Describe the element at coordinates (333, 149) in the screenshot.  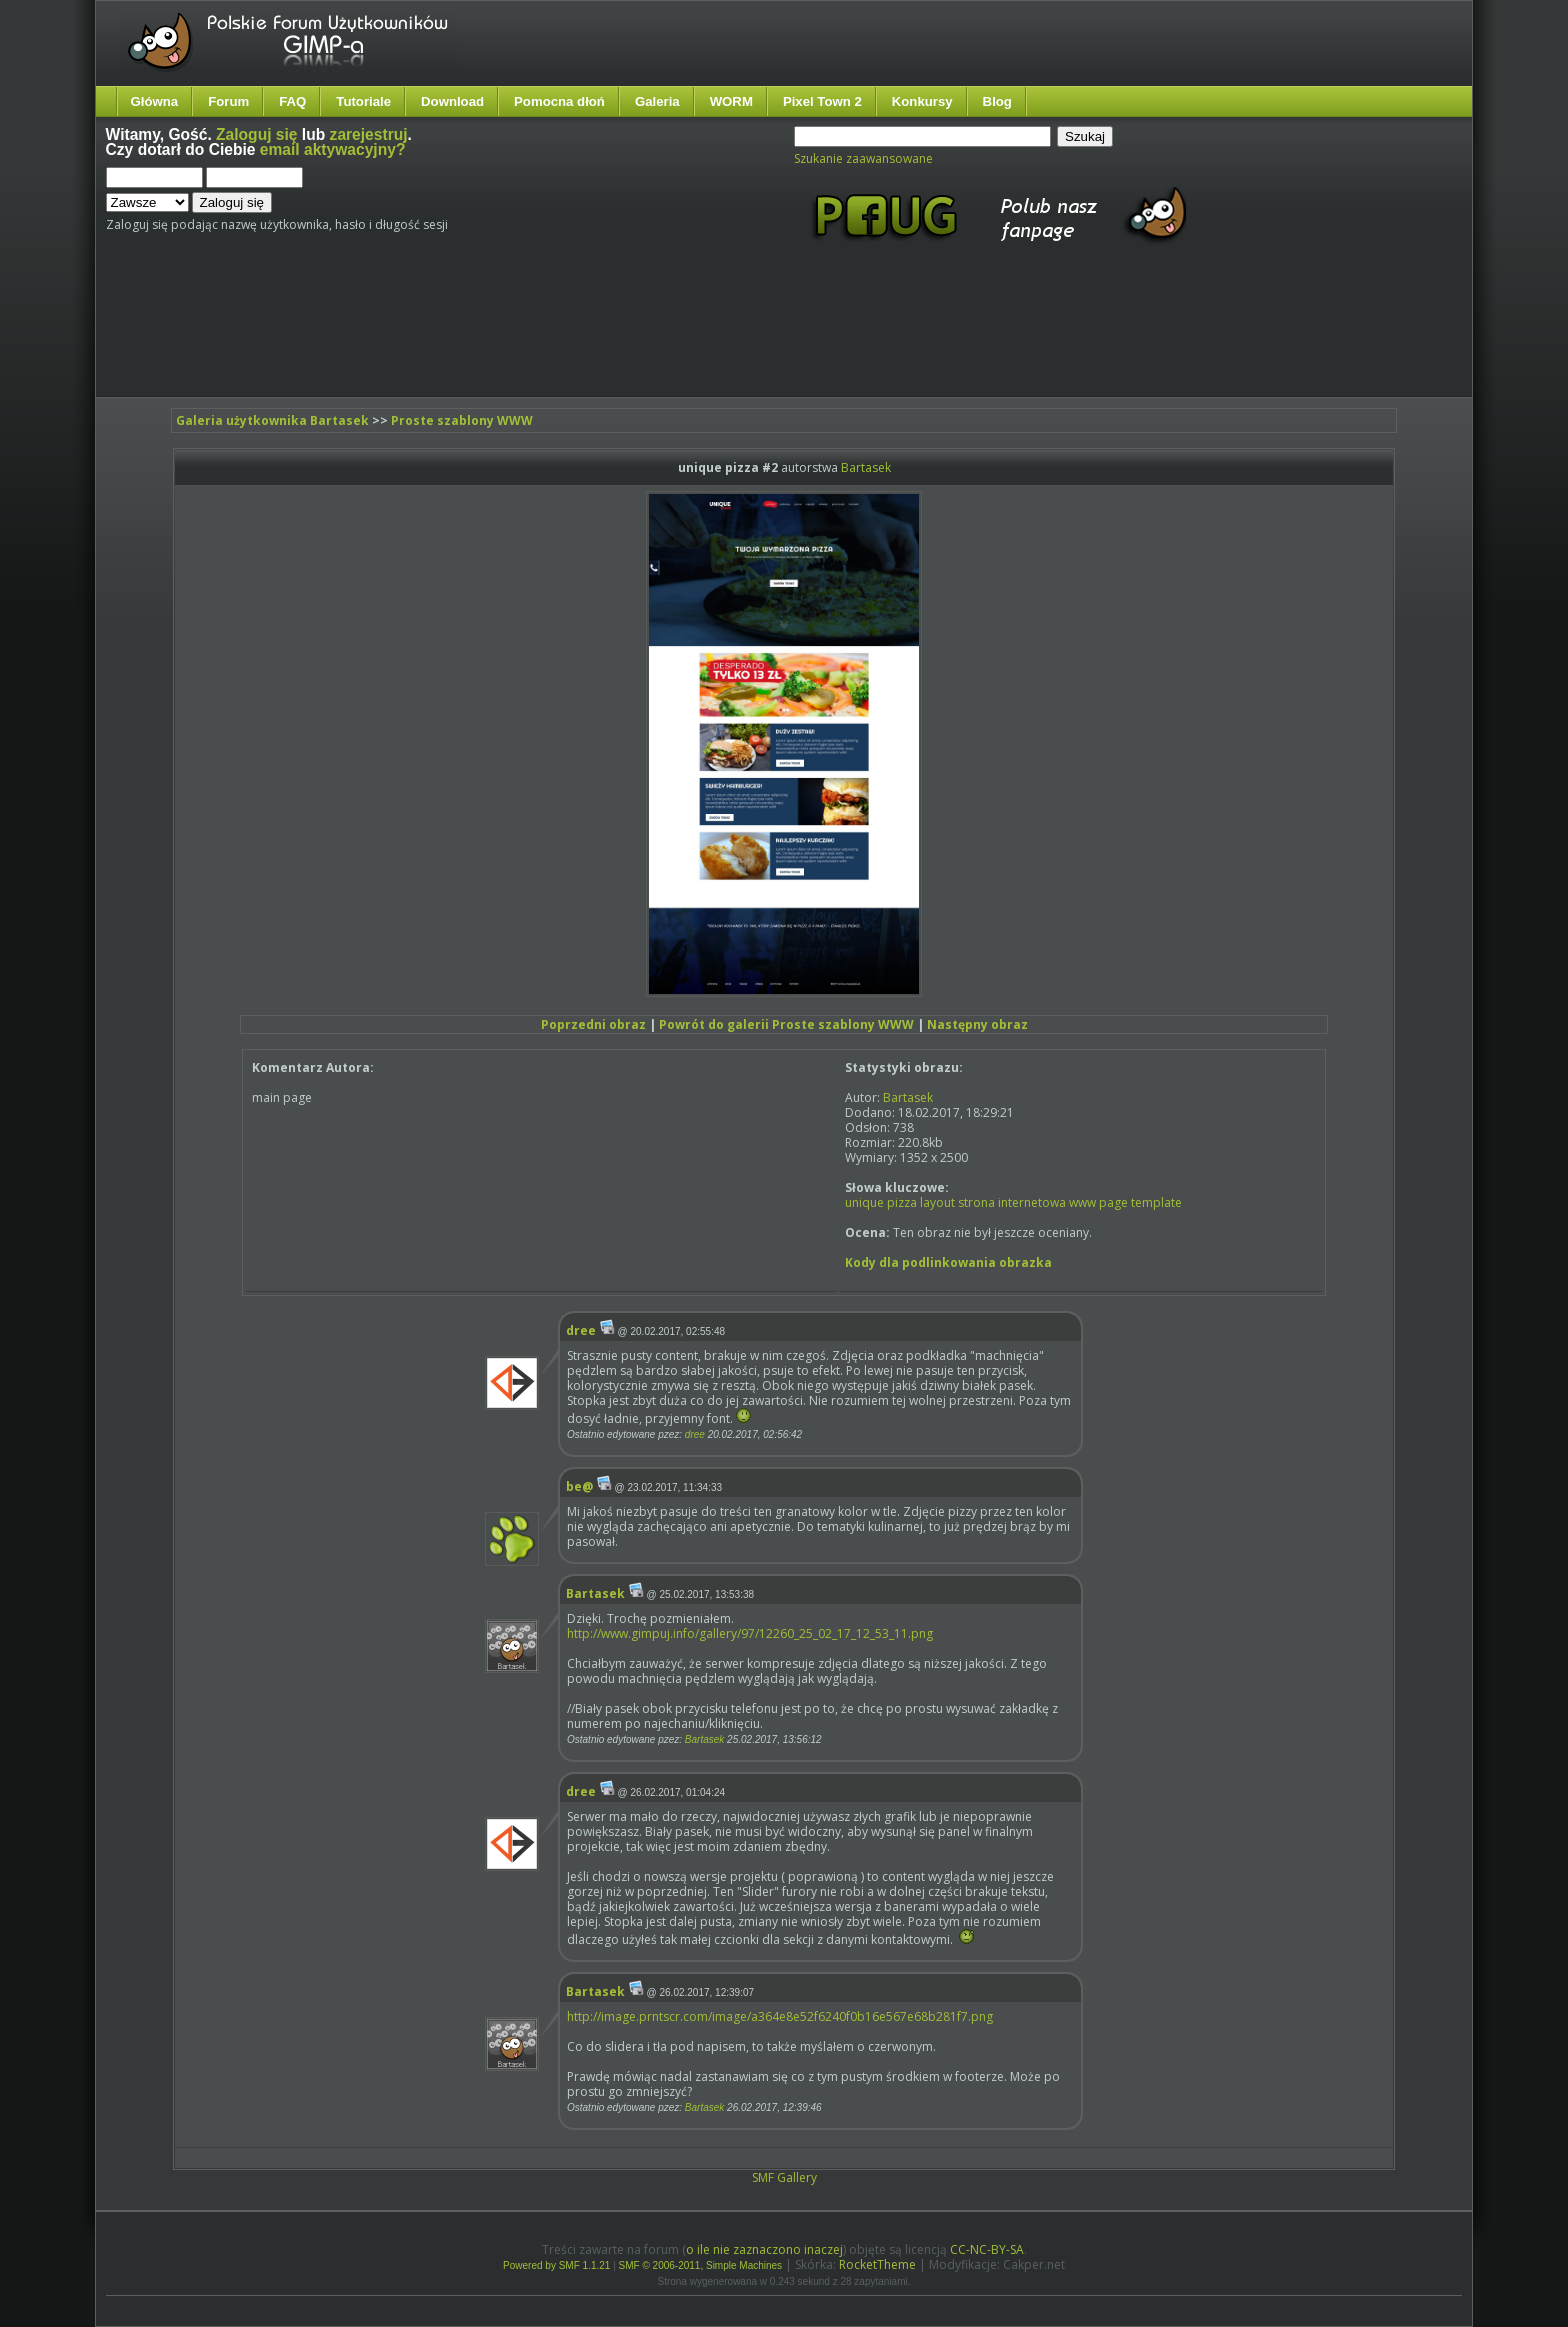
I see `email aktywacyjny?` at that location.